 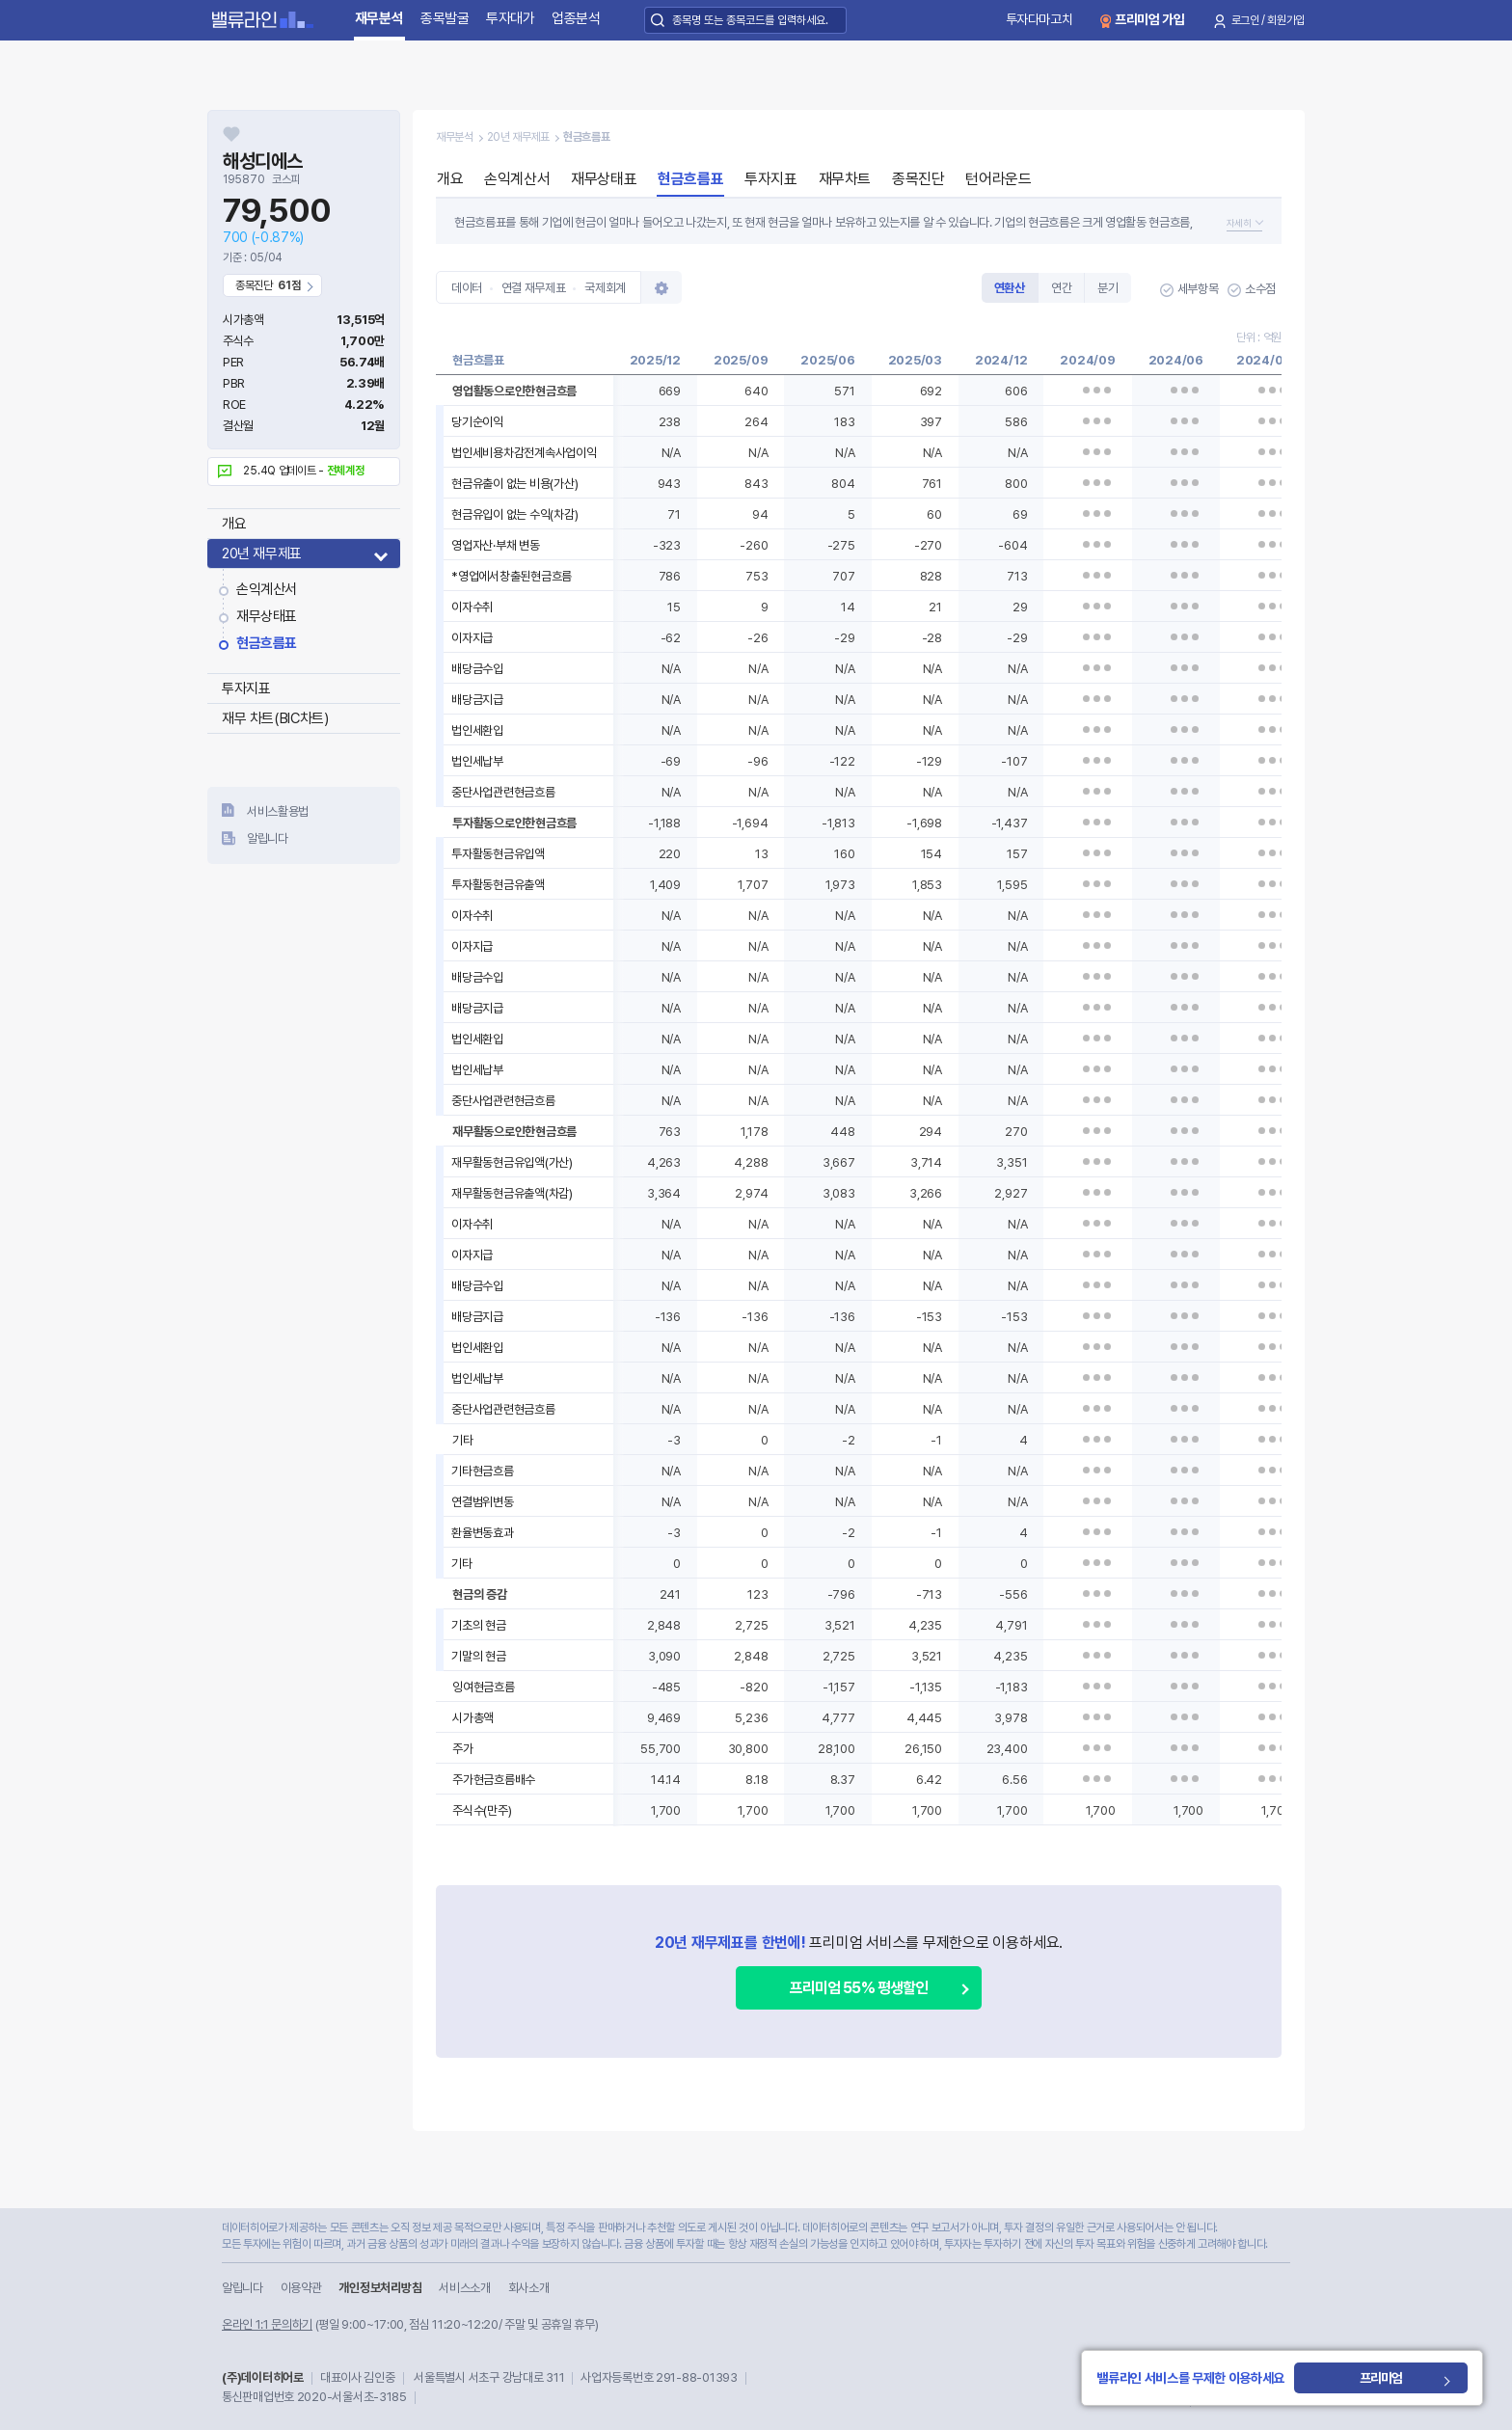 I want to click on 재무 차트(BIC차트), so click(x=275, y=718).